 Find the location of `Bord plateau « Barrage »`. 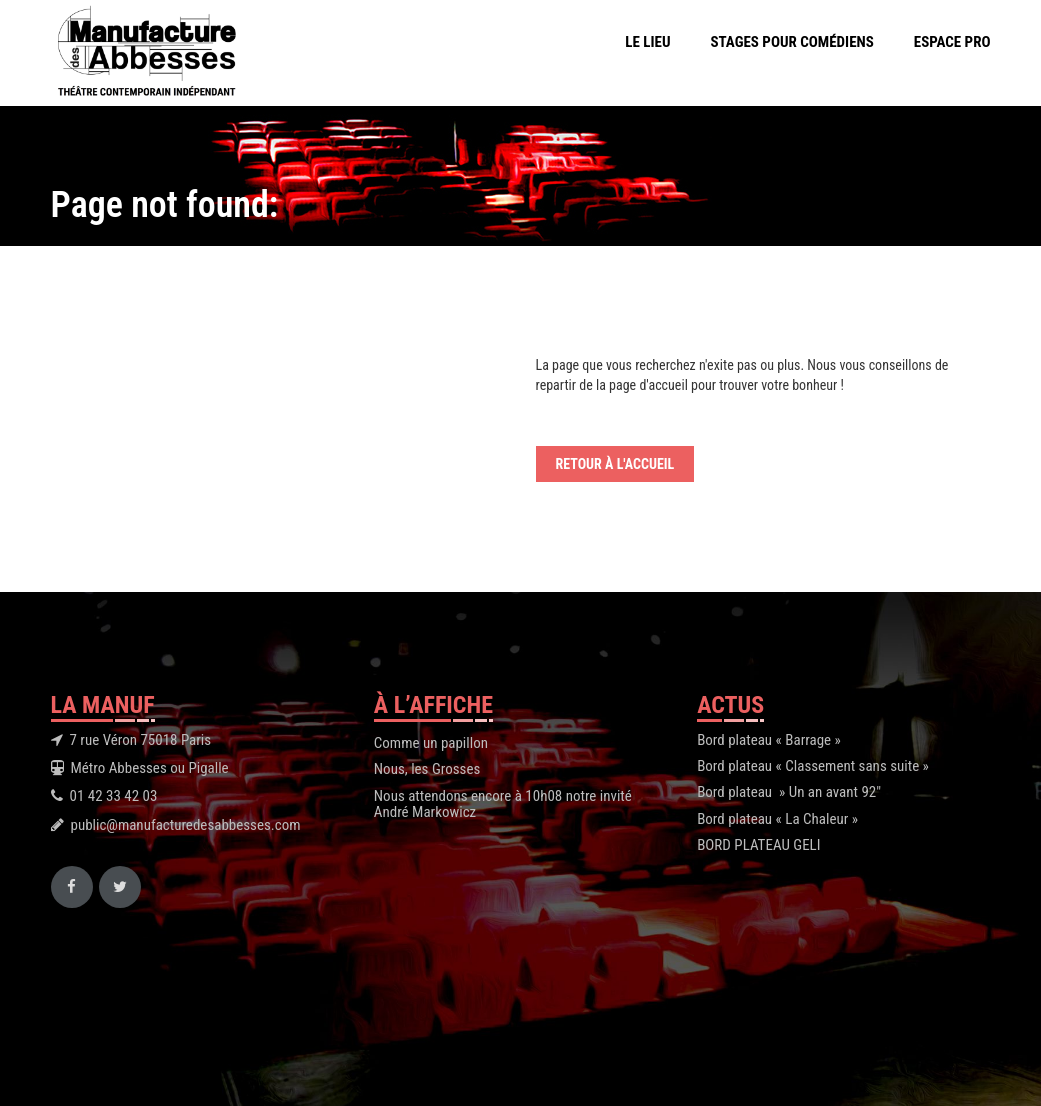

Bord plateau « Barrage » is located at coordinates (769, 740).